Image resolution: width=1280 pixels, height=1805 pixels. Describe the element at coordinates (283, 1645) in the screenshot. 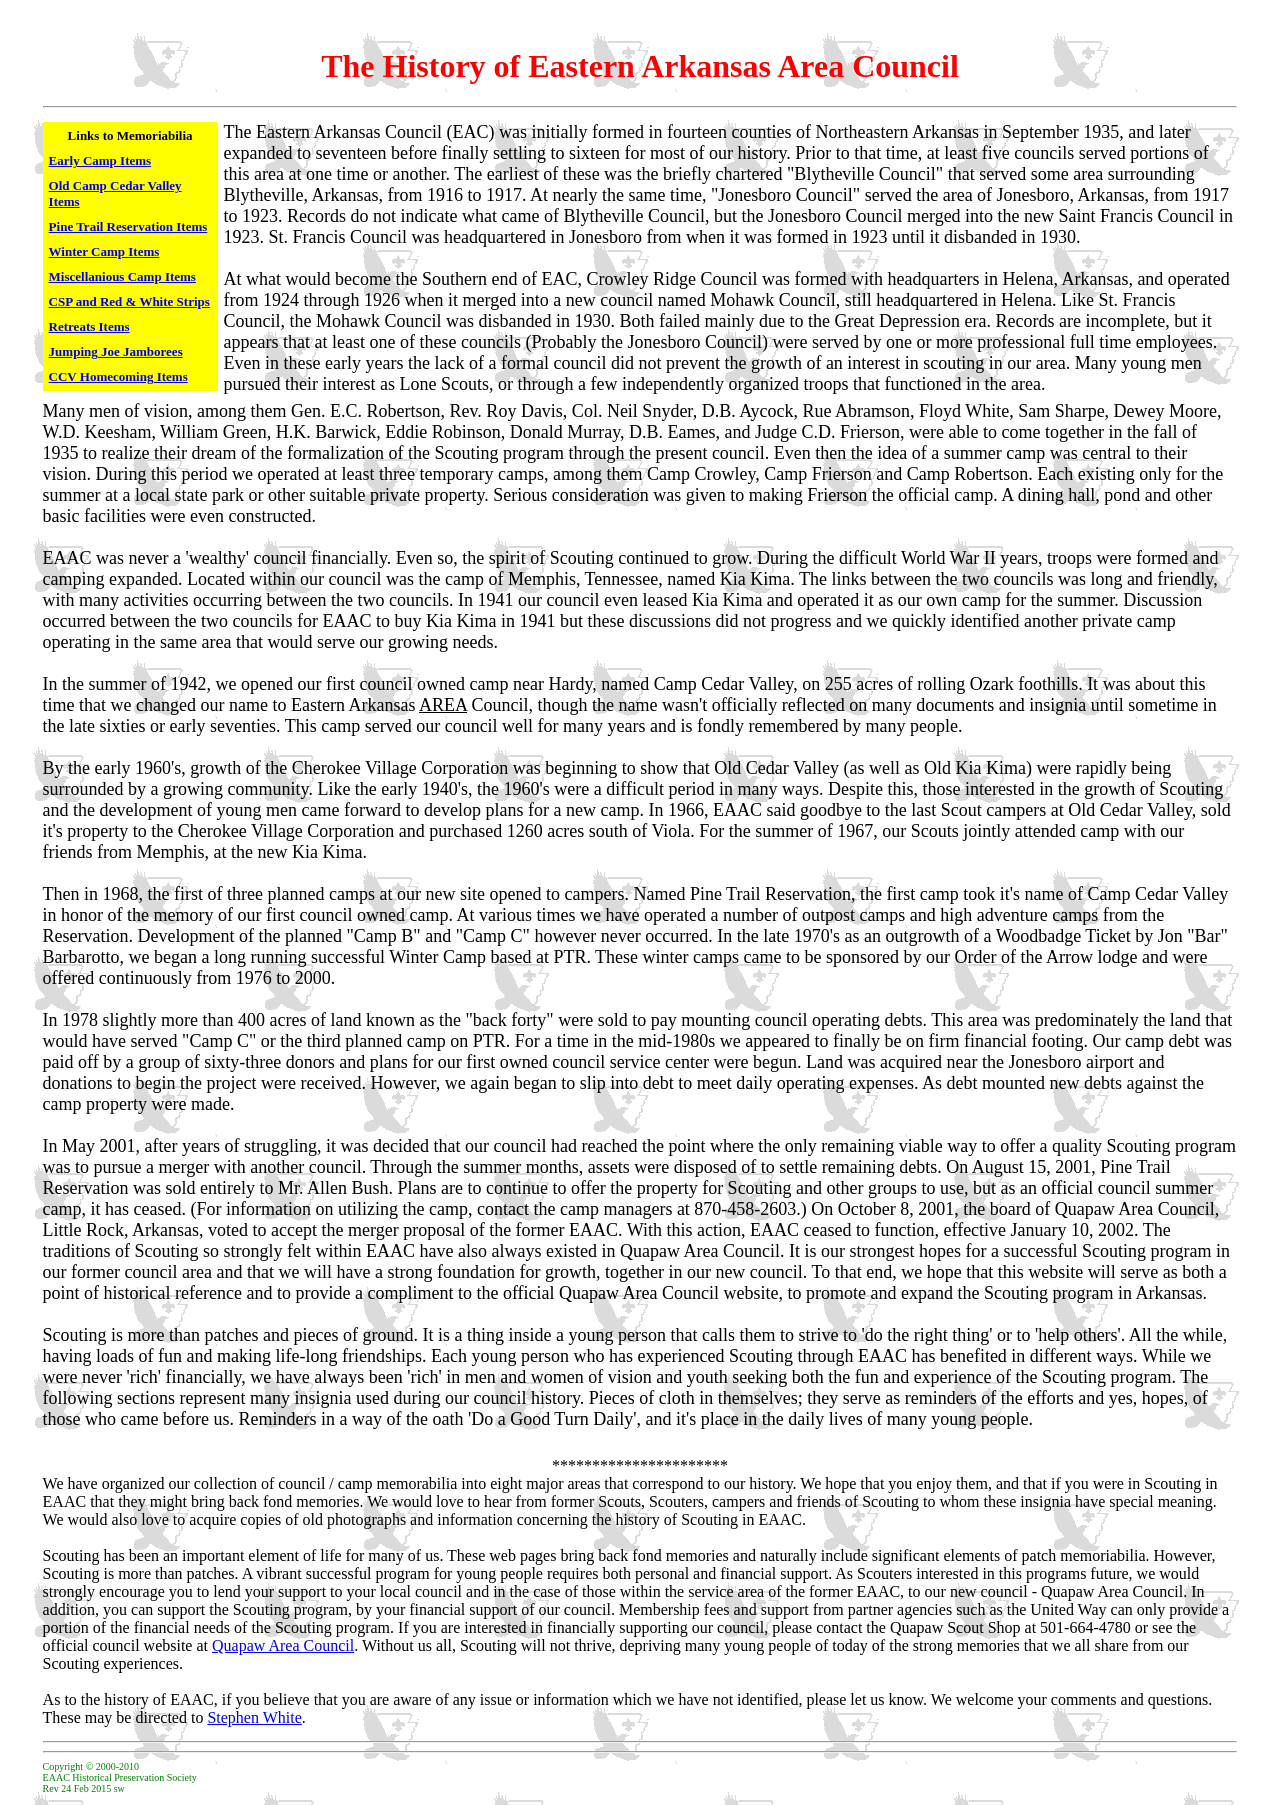

I see `Quapaw Area Council` at that location.